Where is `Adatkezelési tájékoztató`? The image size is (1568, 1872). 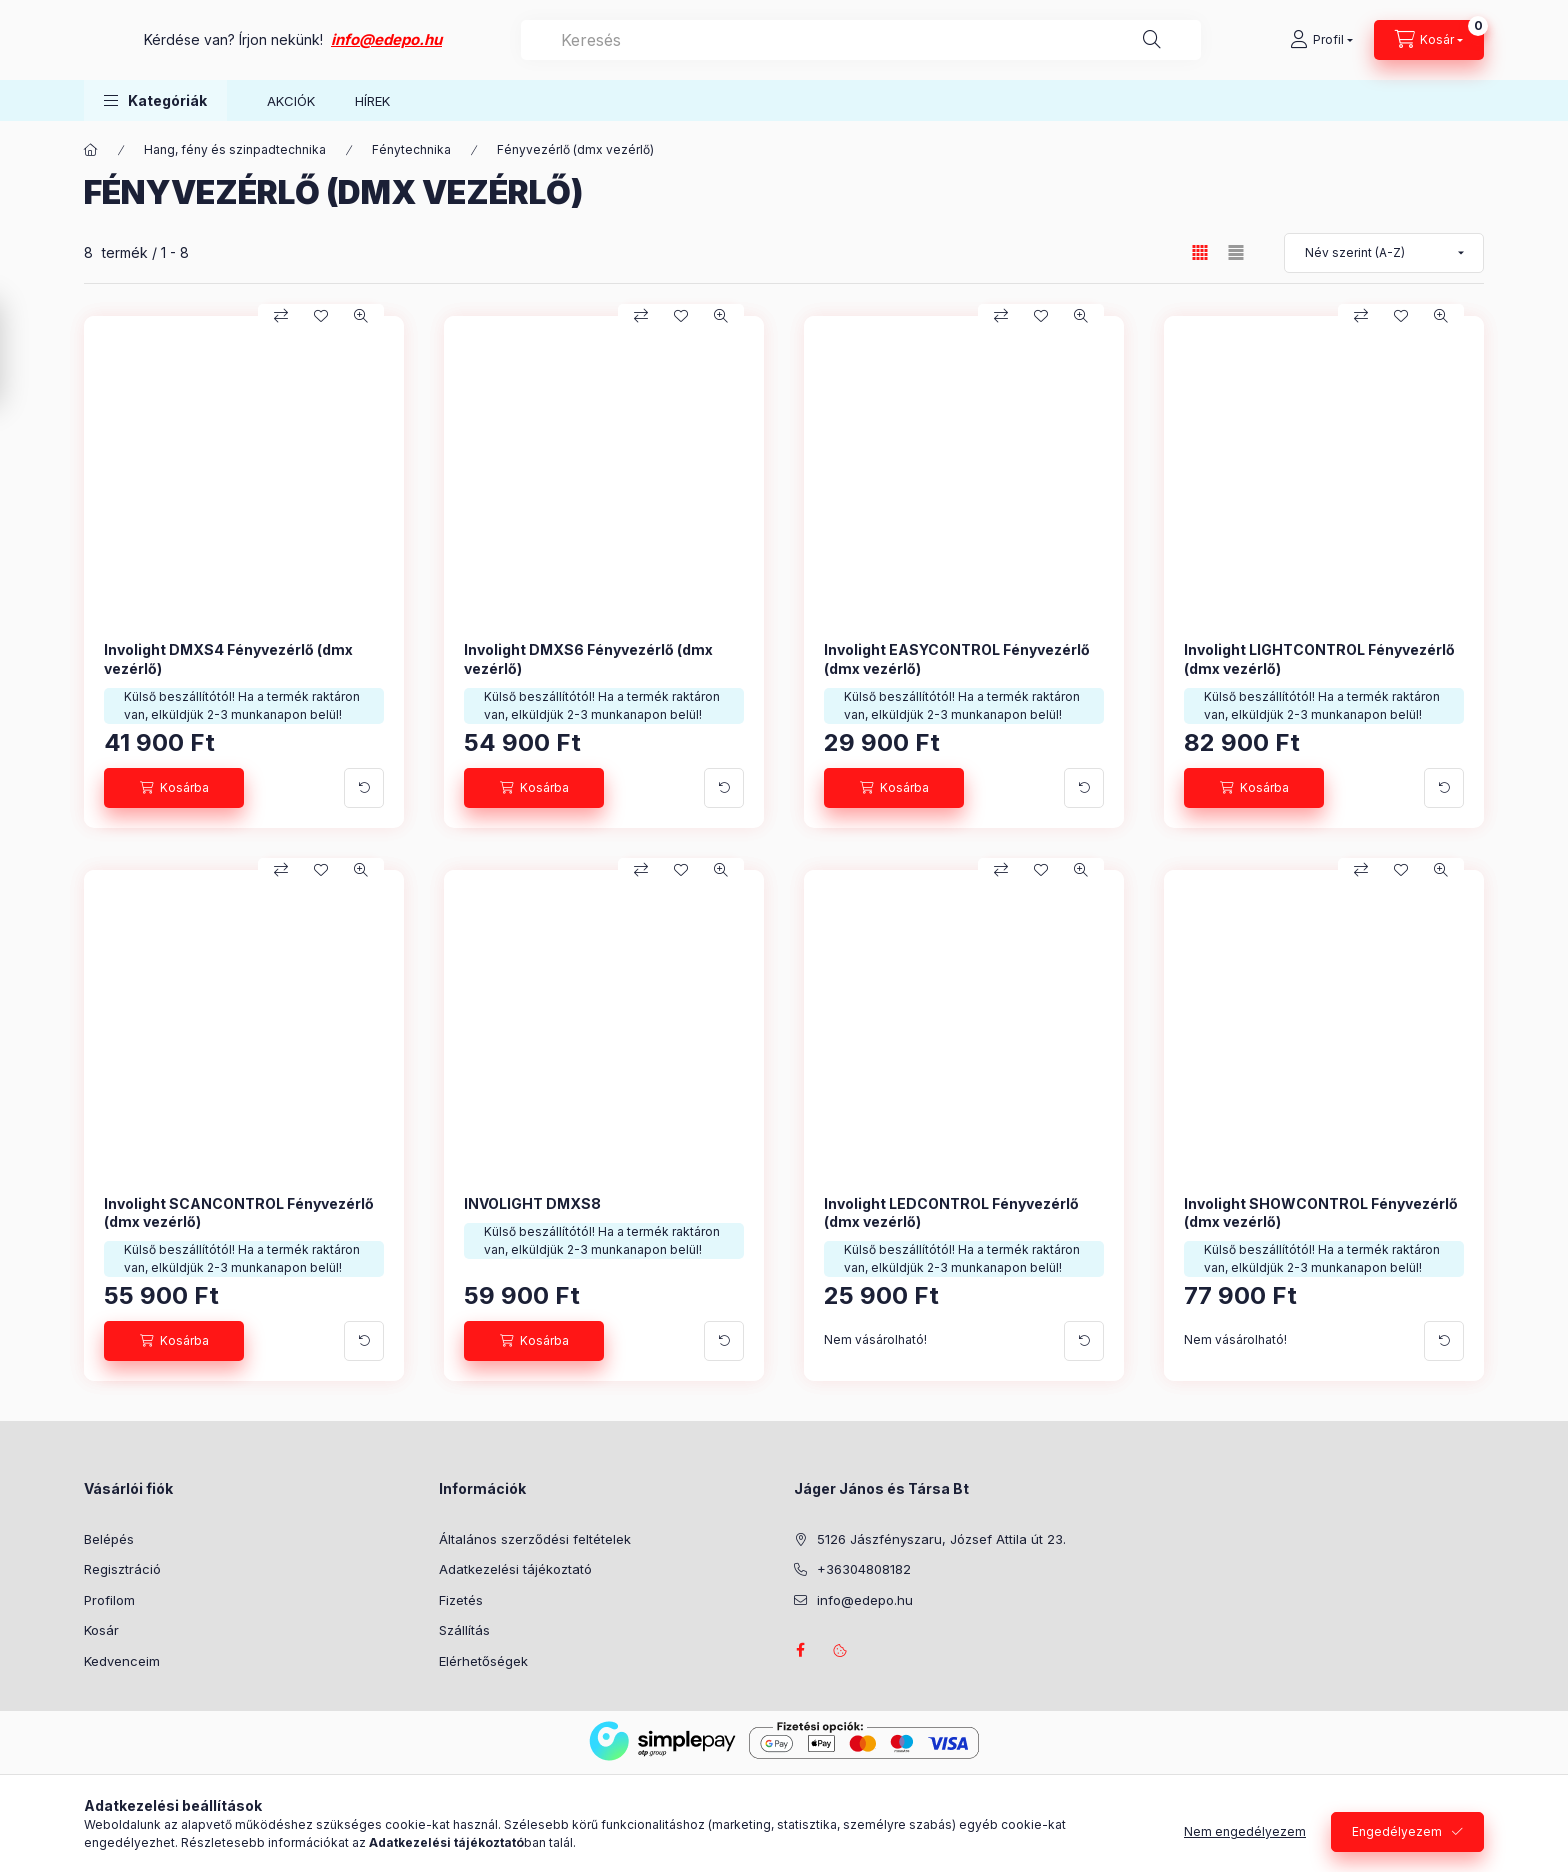
Adatkezelési tájékoztató is located at coordinates (515, 1569).